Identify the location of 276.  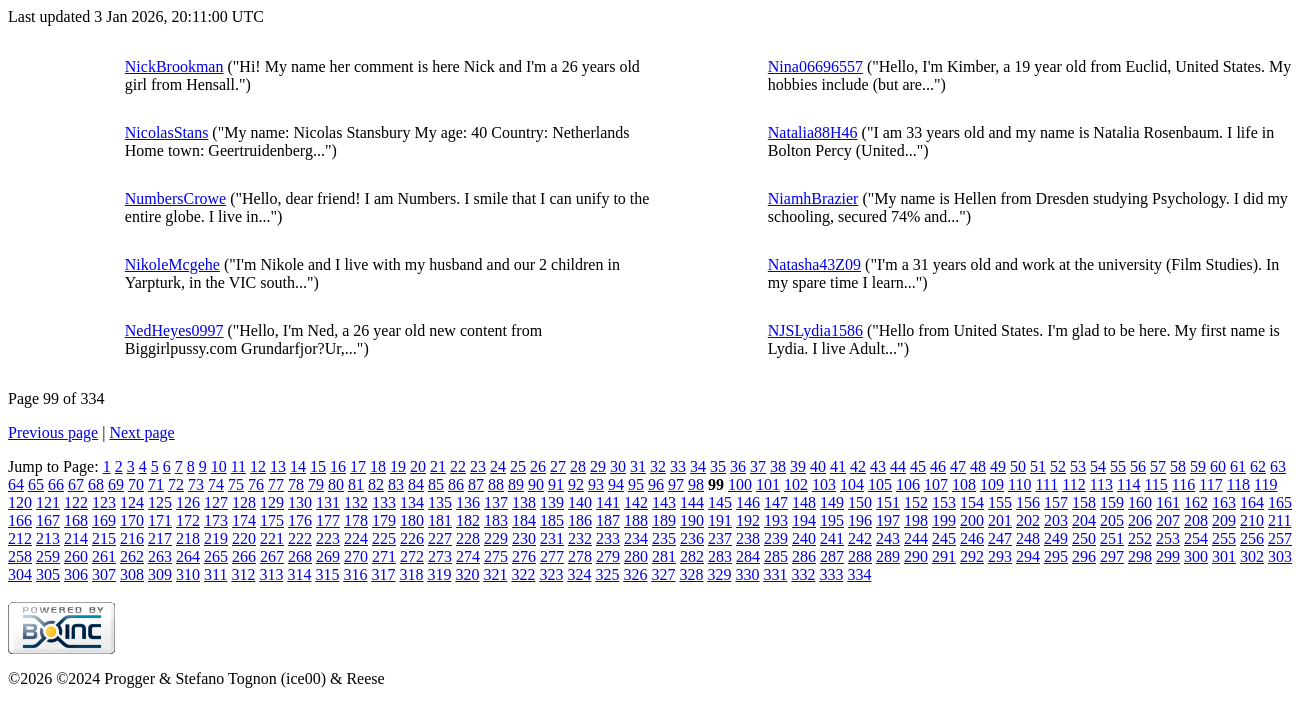
(524, 556).